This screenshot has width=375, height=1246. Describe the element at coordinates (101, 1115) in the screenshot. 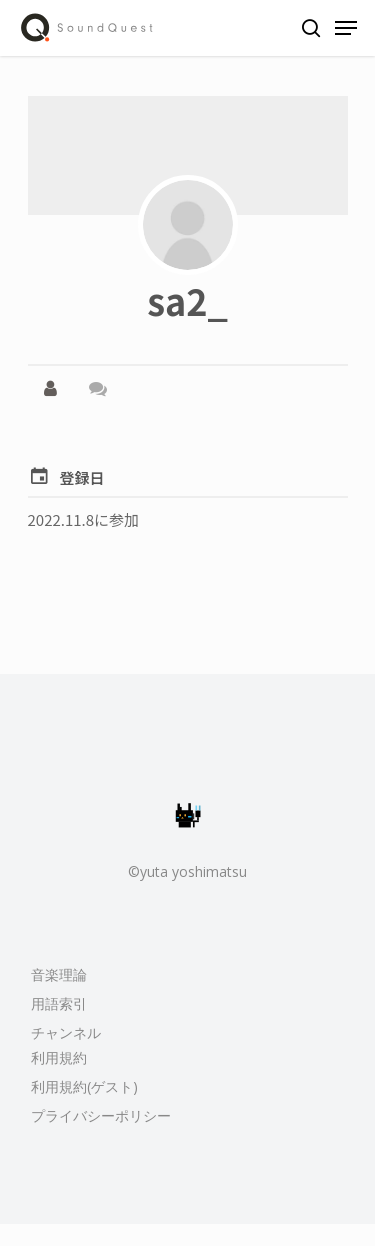

I see `プライバシーポリシー` at that location.